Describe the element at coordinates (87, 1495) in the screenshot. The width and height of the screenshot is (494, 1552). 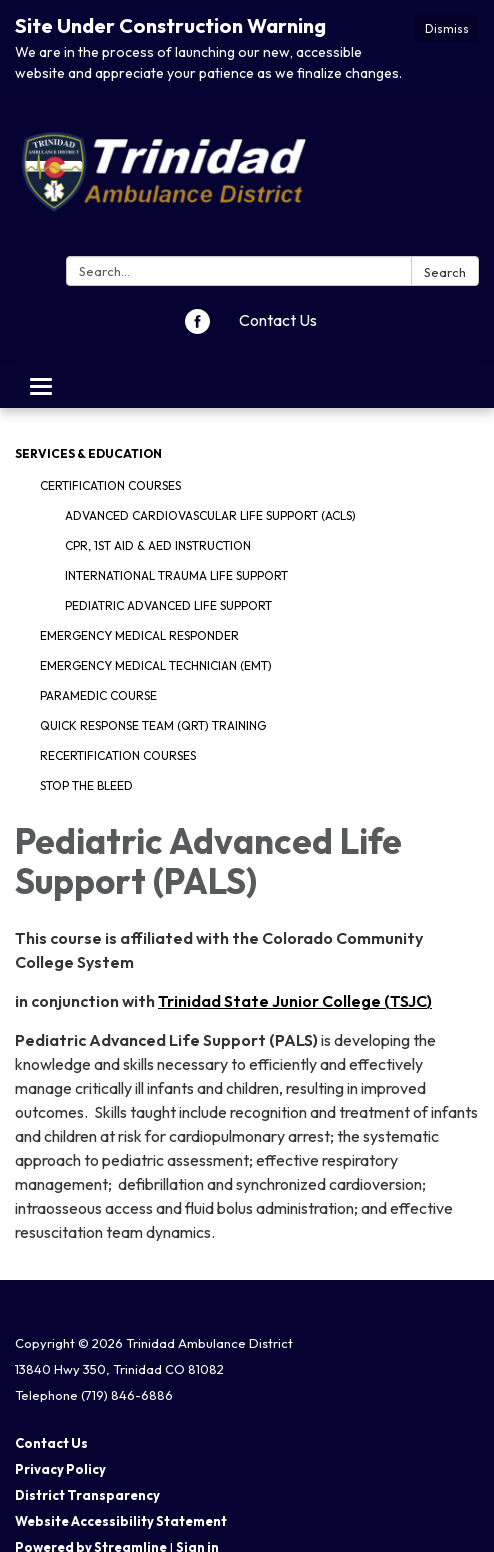
I see `District Transparency` at that location.